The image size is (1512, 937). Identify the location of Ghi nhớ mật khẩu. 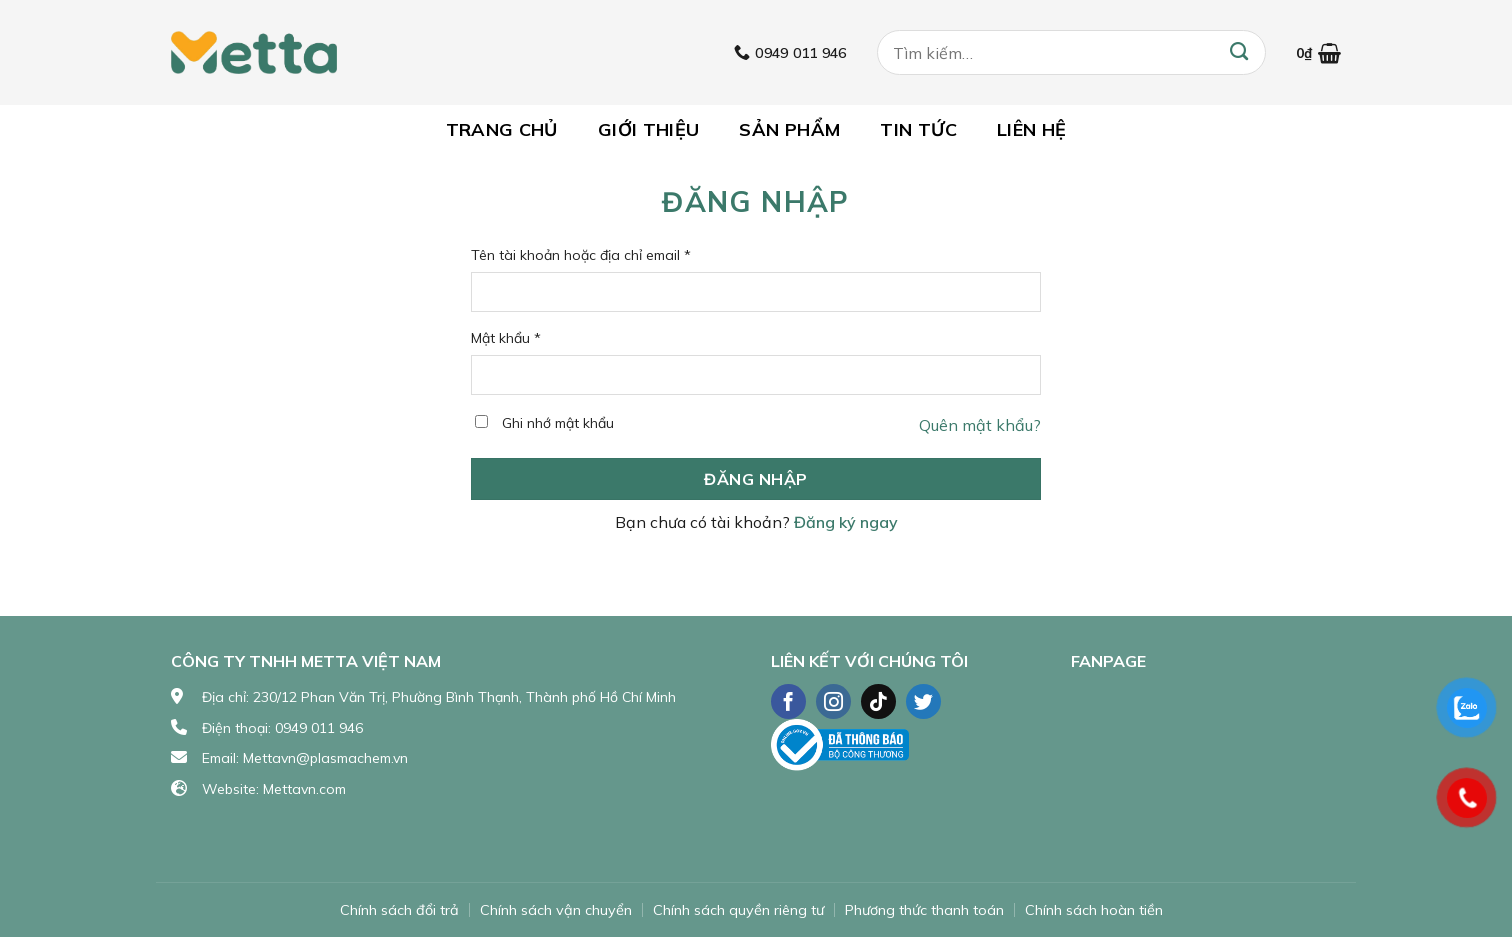
(558, 423).